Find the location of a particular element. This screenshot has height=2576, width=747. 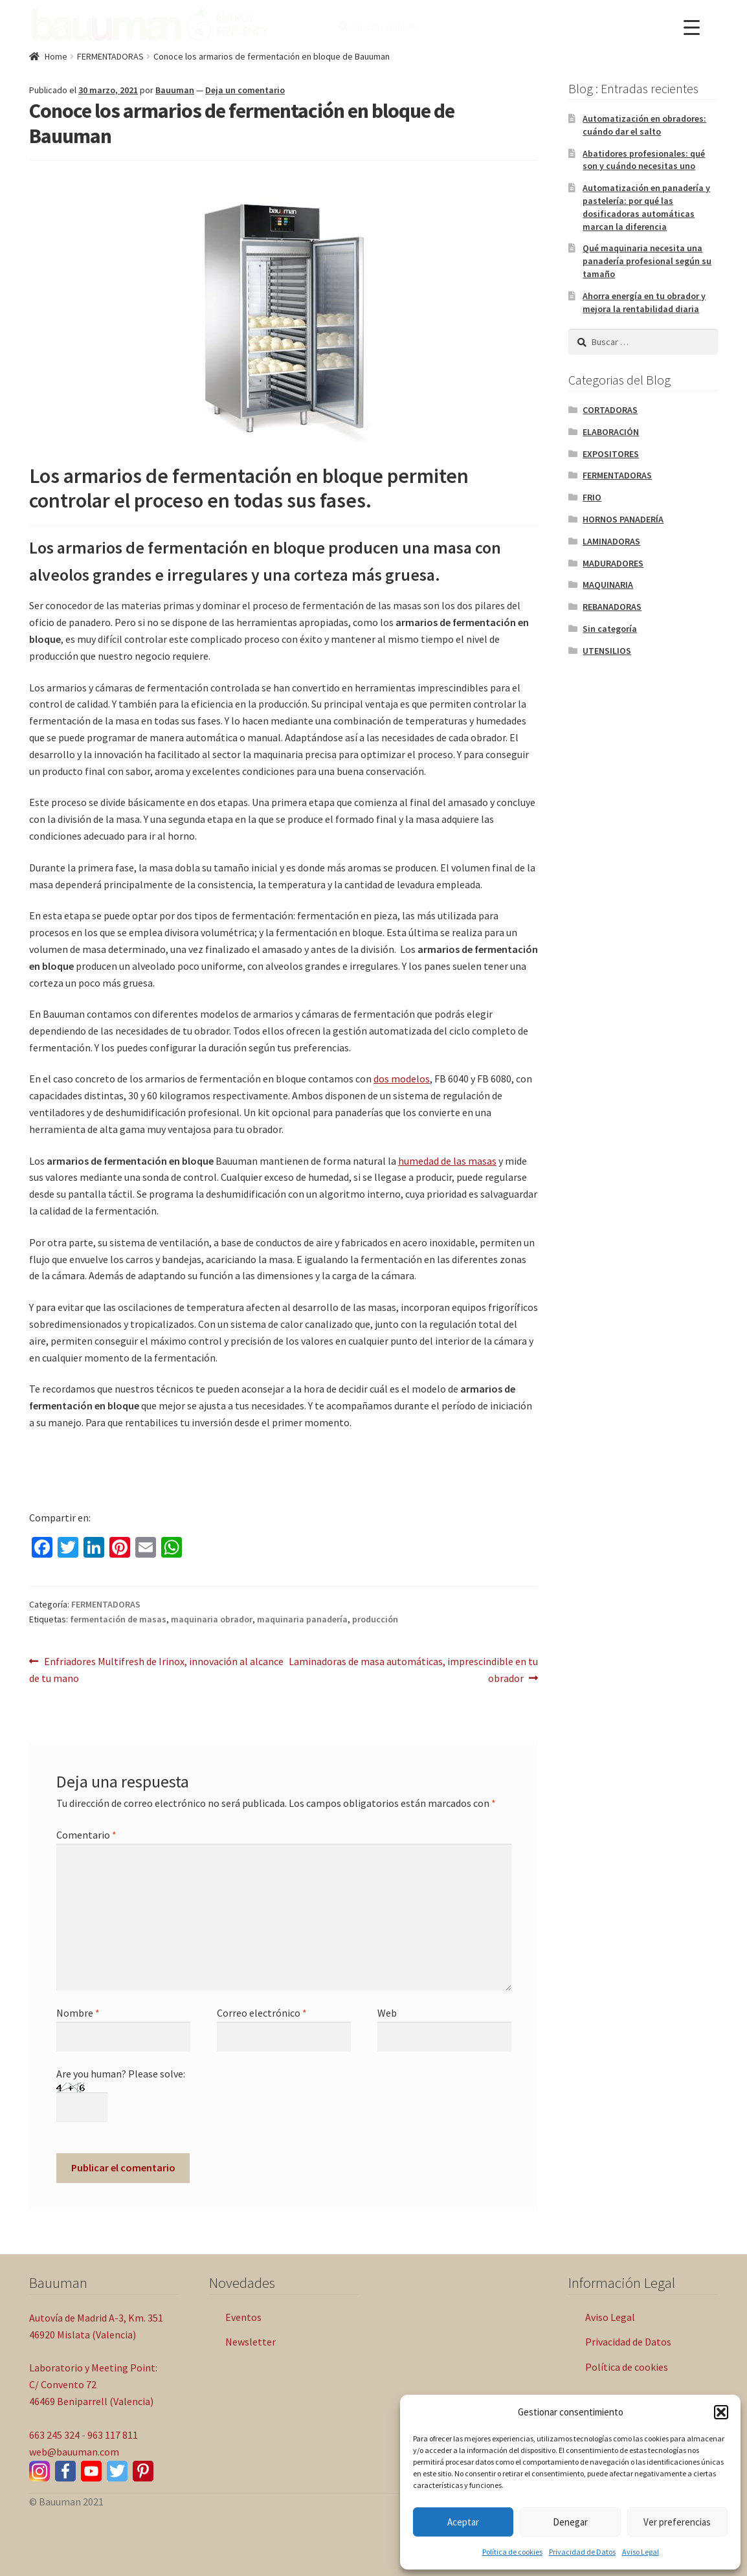

Are you human? Please solve: is located at coordinates (120, 2090).